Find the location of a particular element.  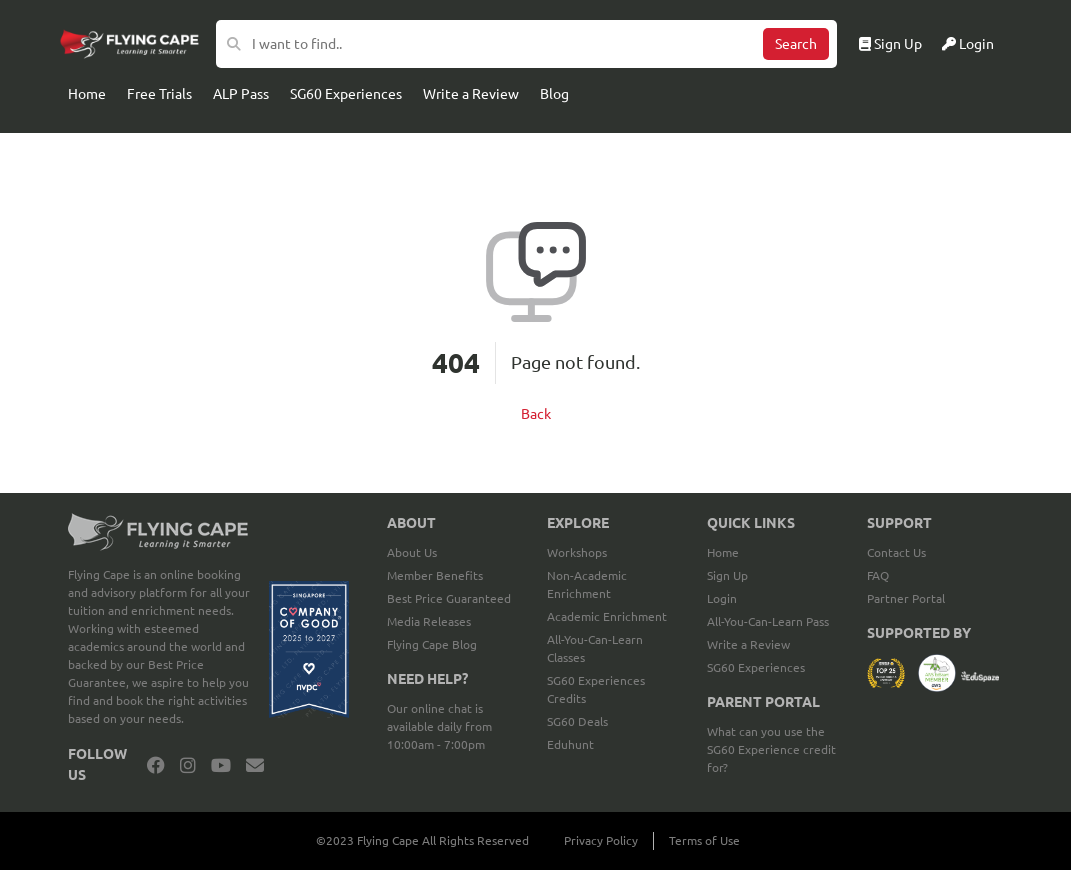

Free Trials is located at coordinates (159, 94).